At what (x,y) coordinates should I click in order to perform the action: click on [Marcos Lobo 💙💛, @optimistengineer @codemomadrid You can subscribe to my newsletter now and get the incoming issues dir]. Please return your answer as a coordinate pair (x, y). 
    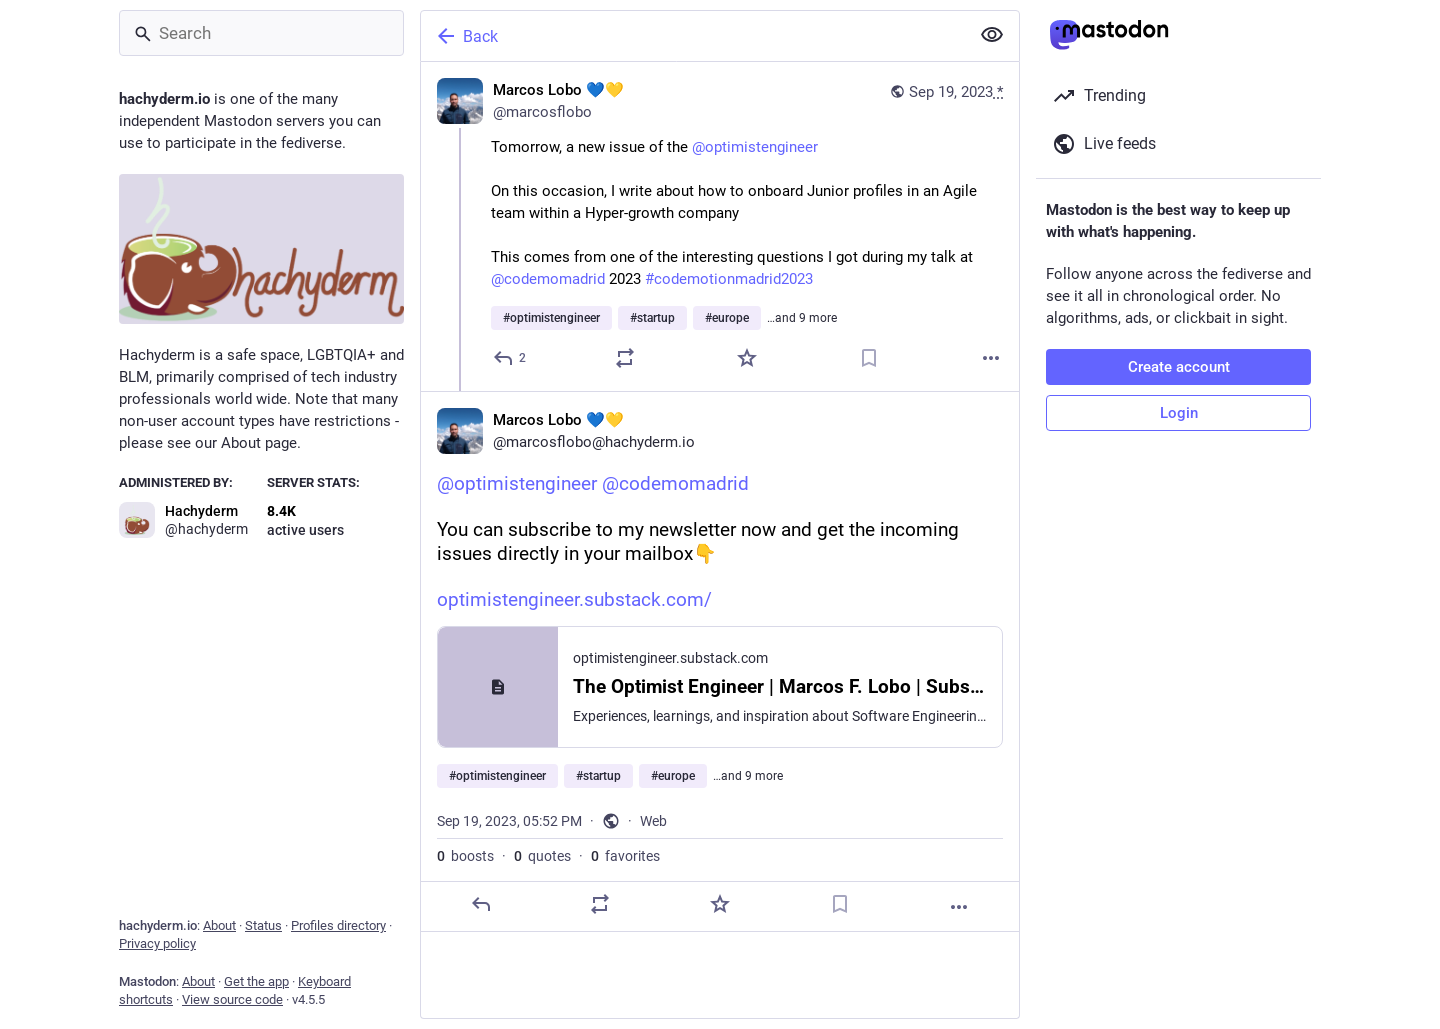
    Looking at the image, I should click on (720, 661).